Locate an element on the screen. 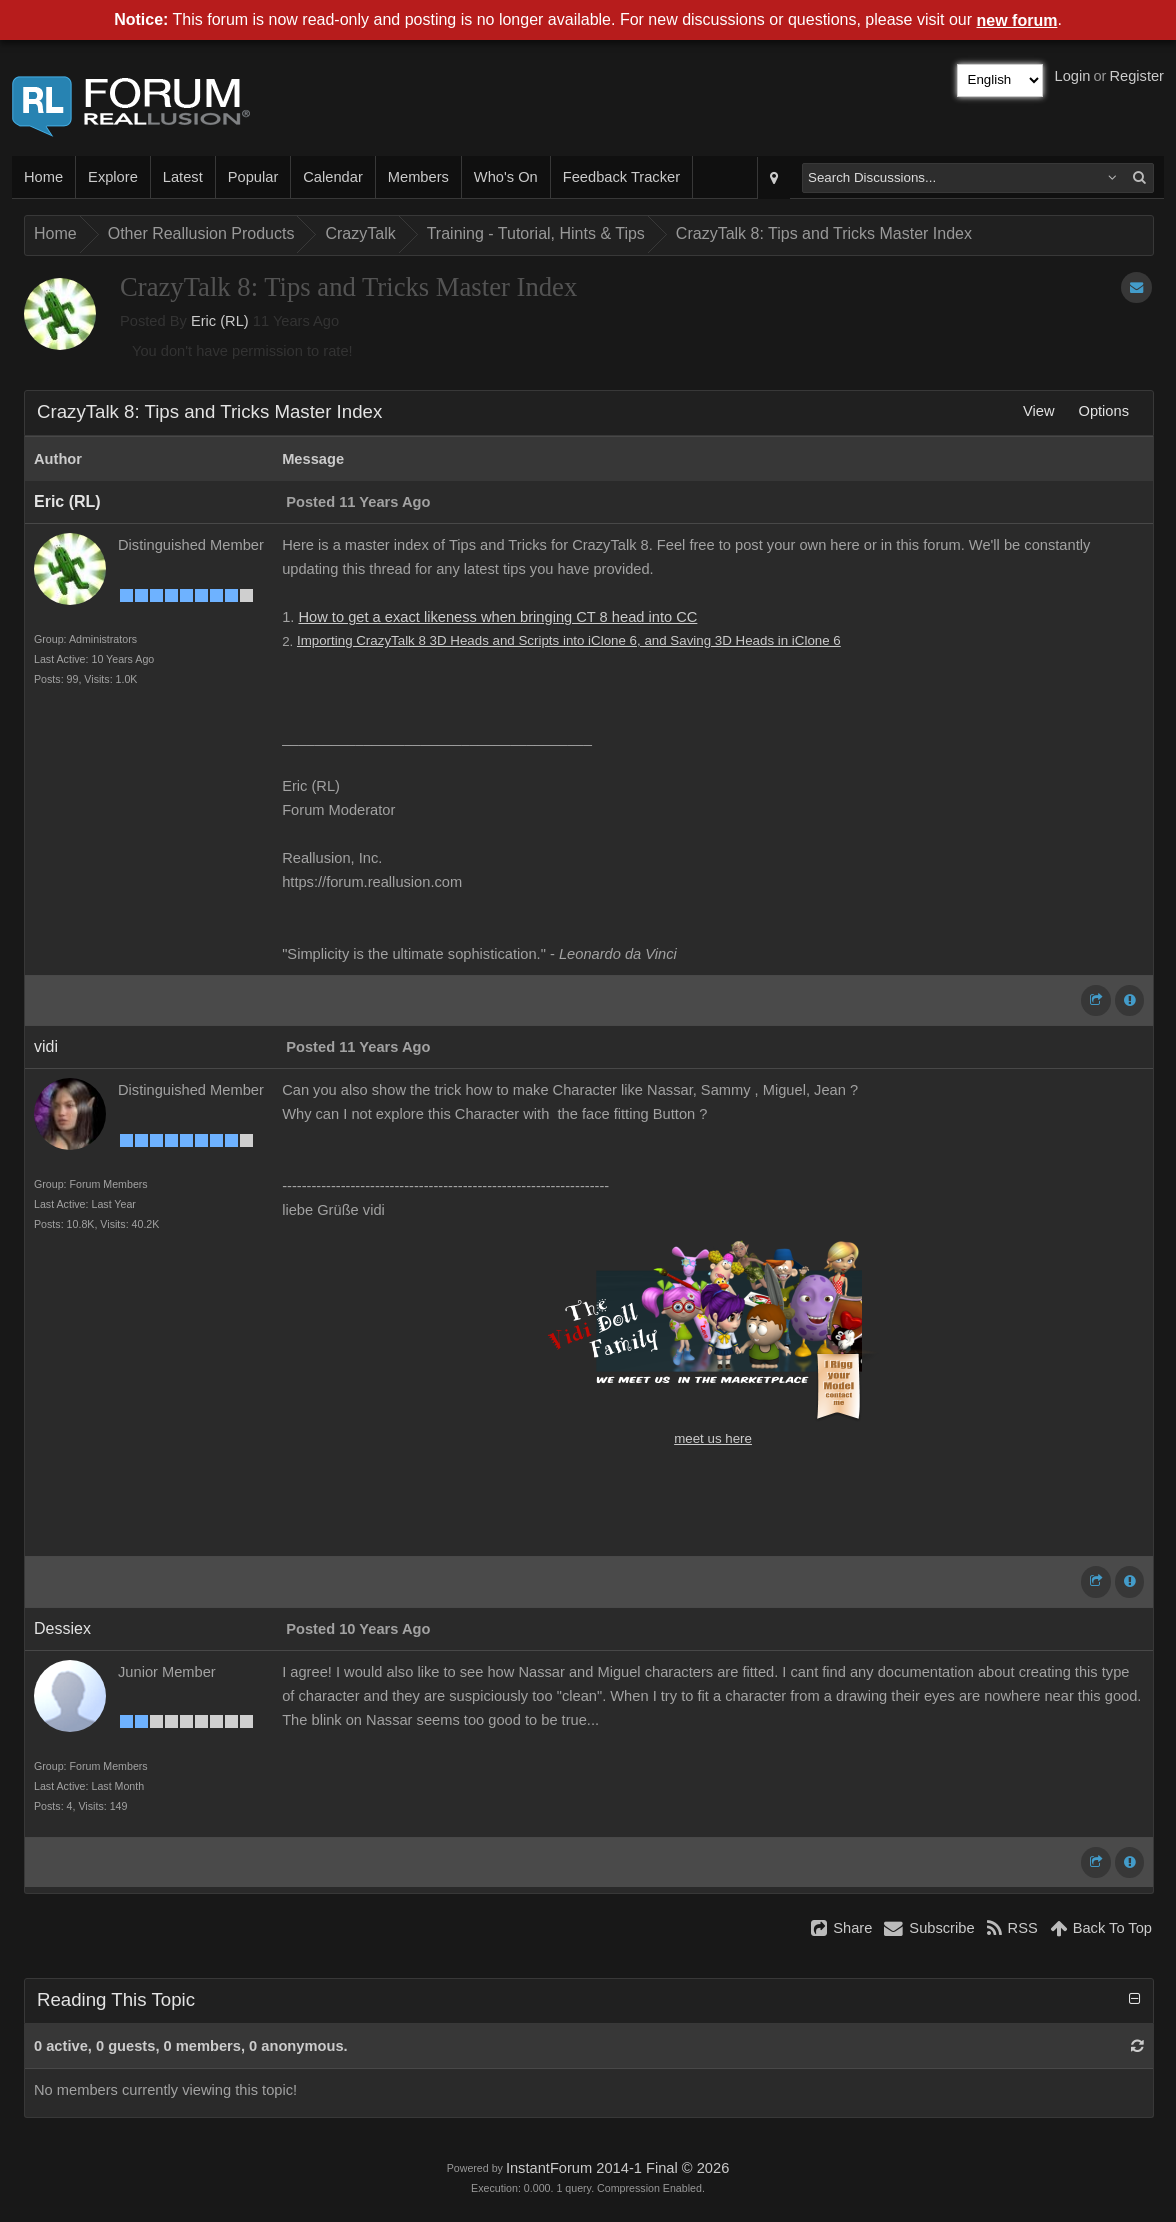 The width and height of the screenshot is (1176, 2222). meet us here is located at coordinates (713, 1438).